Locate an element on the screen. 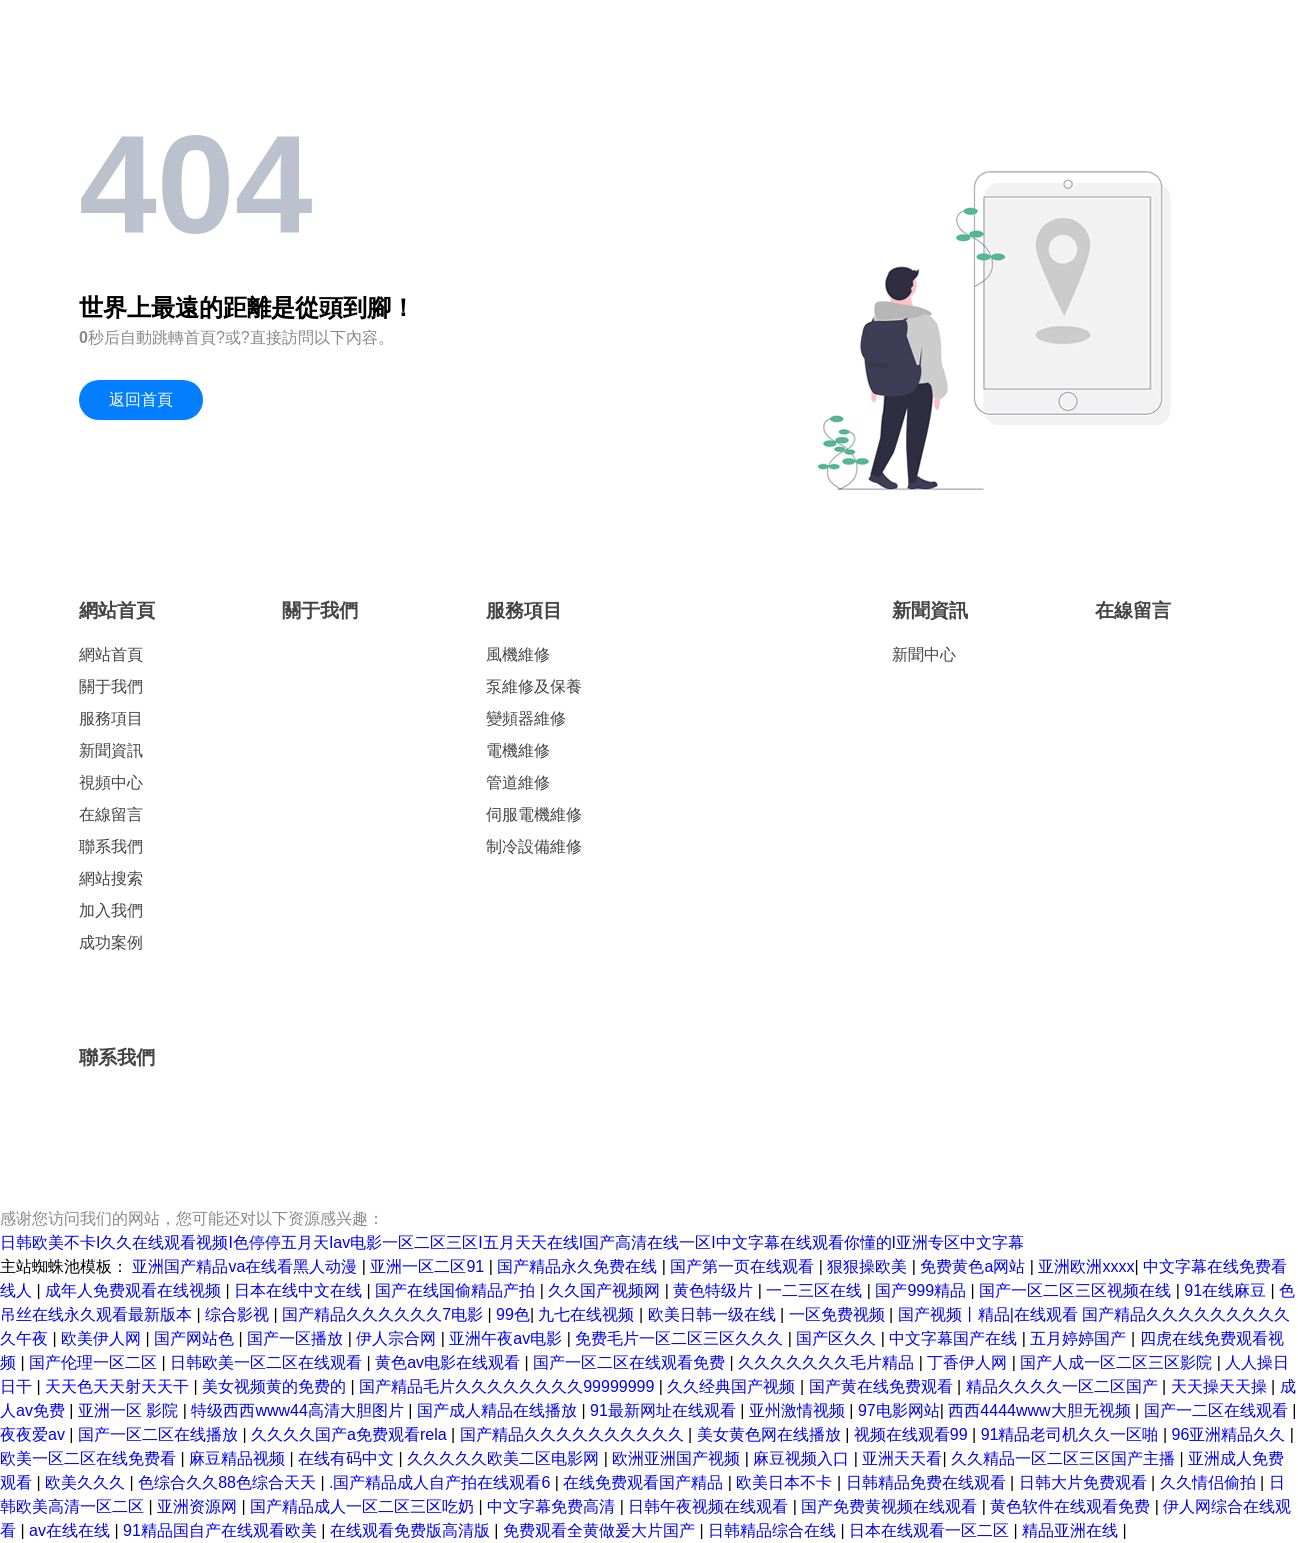 The width and height of the screenshot is (1298, 1543). 亚洲欧洲xxxx is located at coordinates (1086, 1266).